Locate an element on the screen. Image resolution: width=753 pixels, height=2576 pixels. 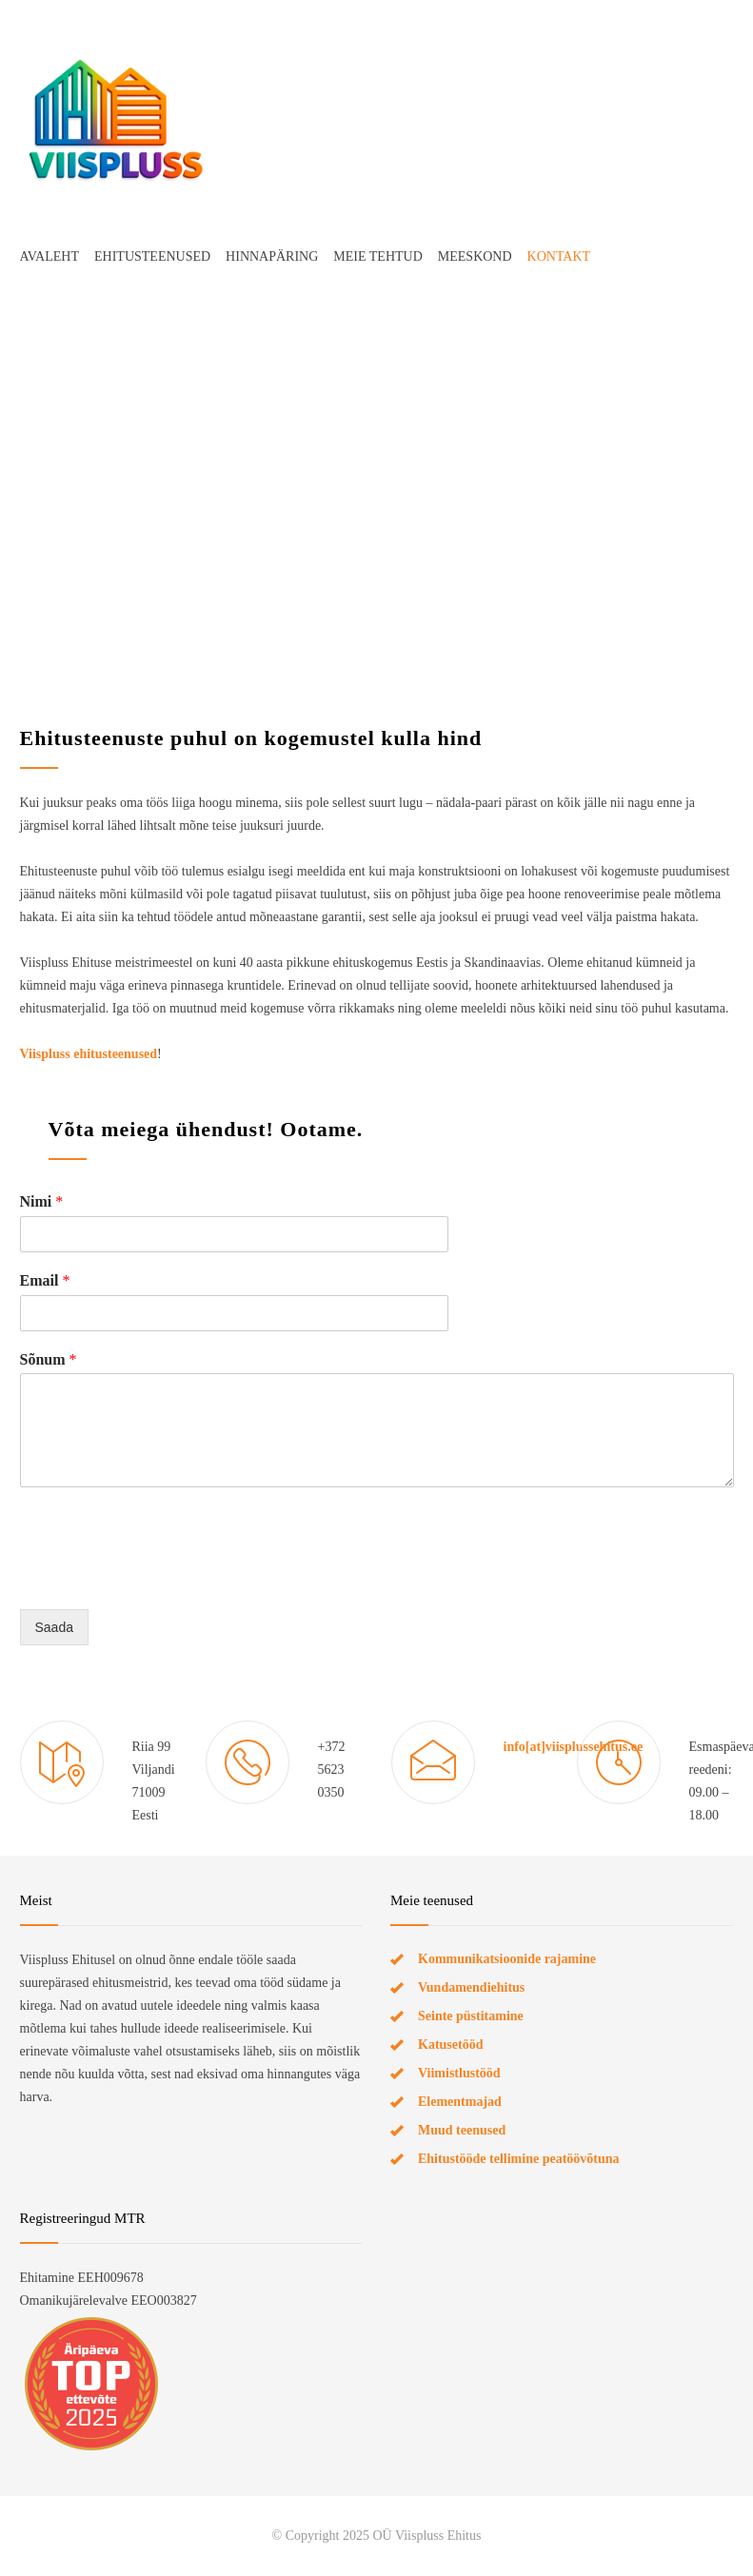
HINNAPÄRING is located at coordinates (272, 256).